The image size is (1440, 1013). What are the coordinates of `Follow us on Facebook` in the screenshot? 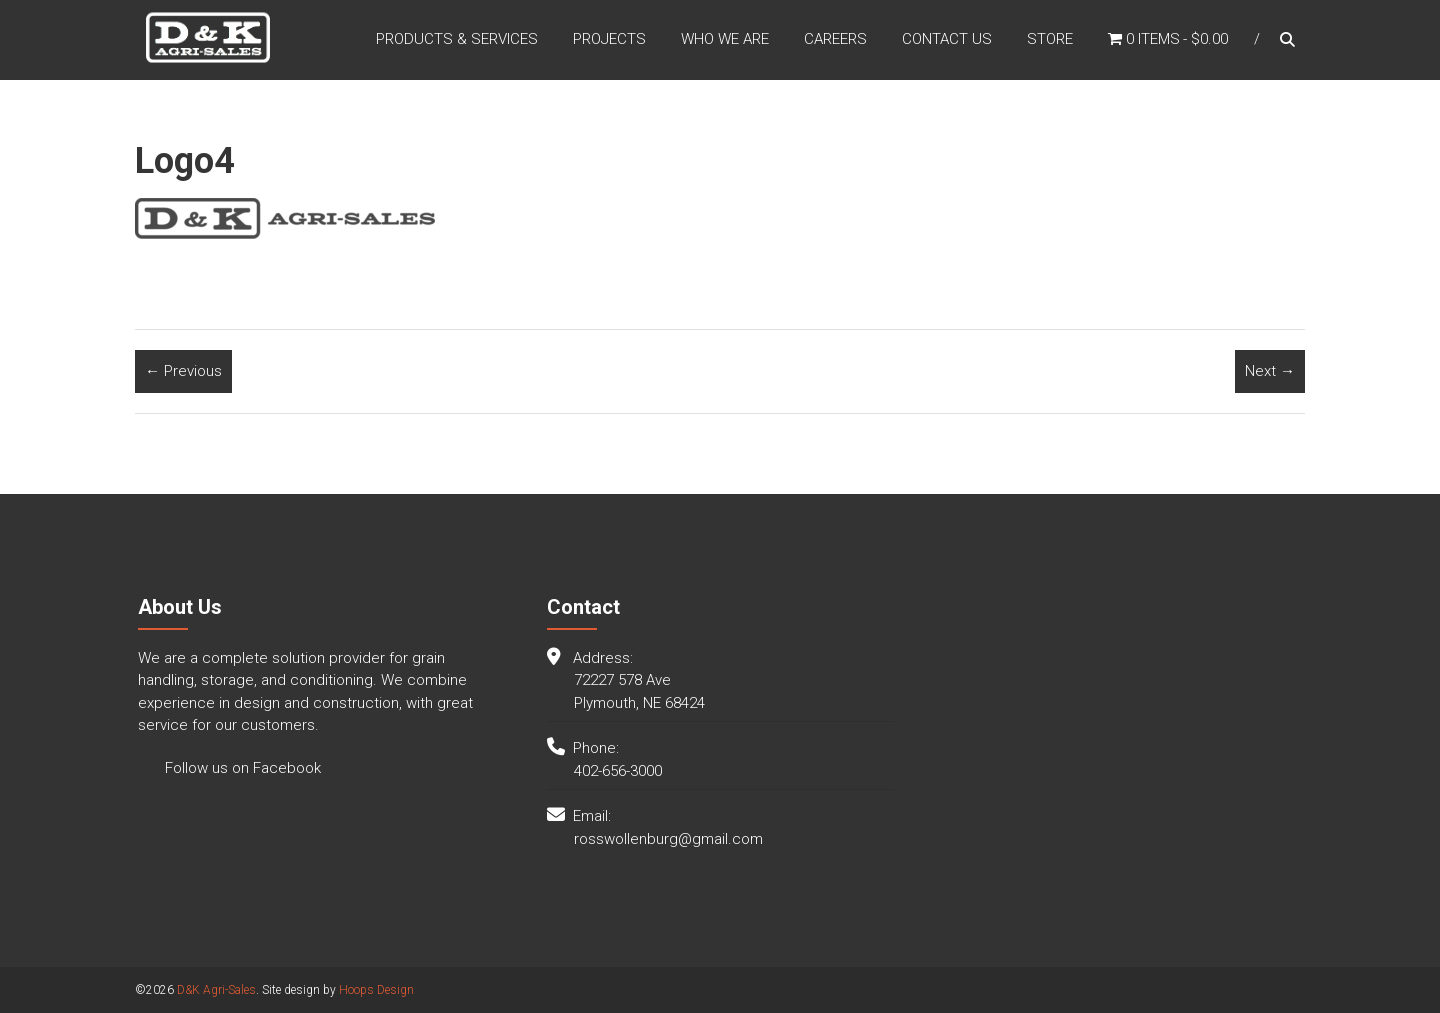 It's located at (241, 768).